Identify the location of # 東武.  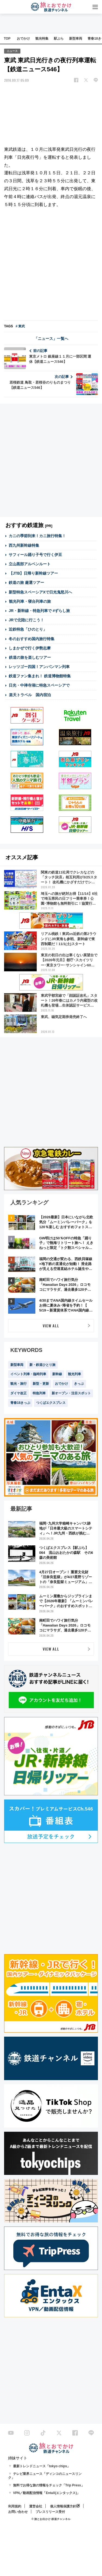
(20, 326).